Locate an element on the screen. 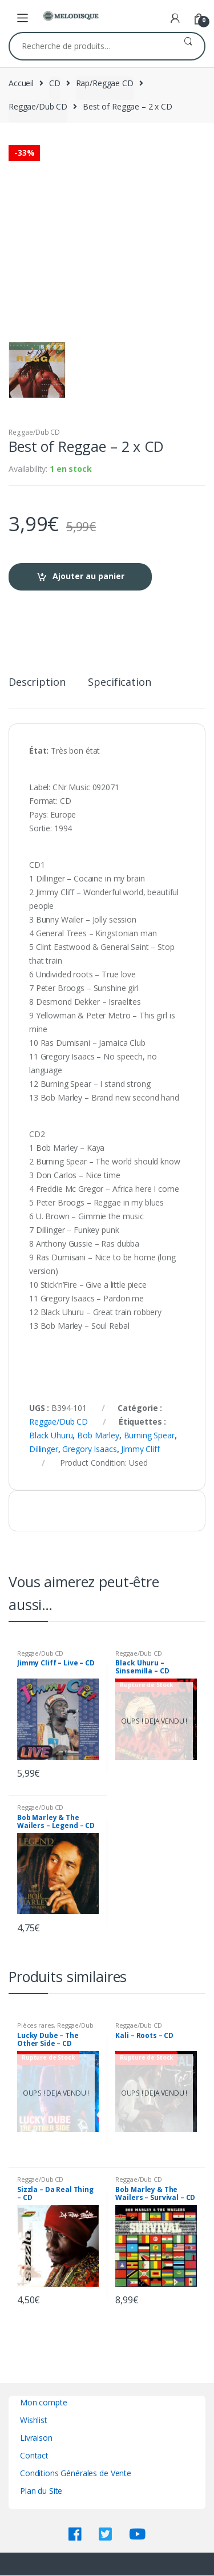 The image size is (214, 2576). Contact is located at coordinates (34, 2455).